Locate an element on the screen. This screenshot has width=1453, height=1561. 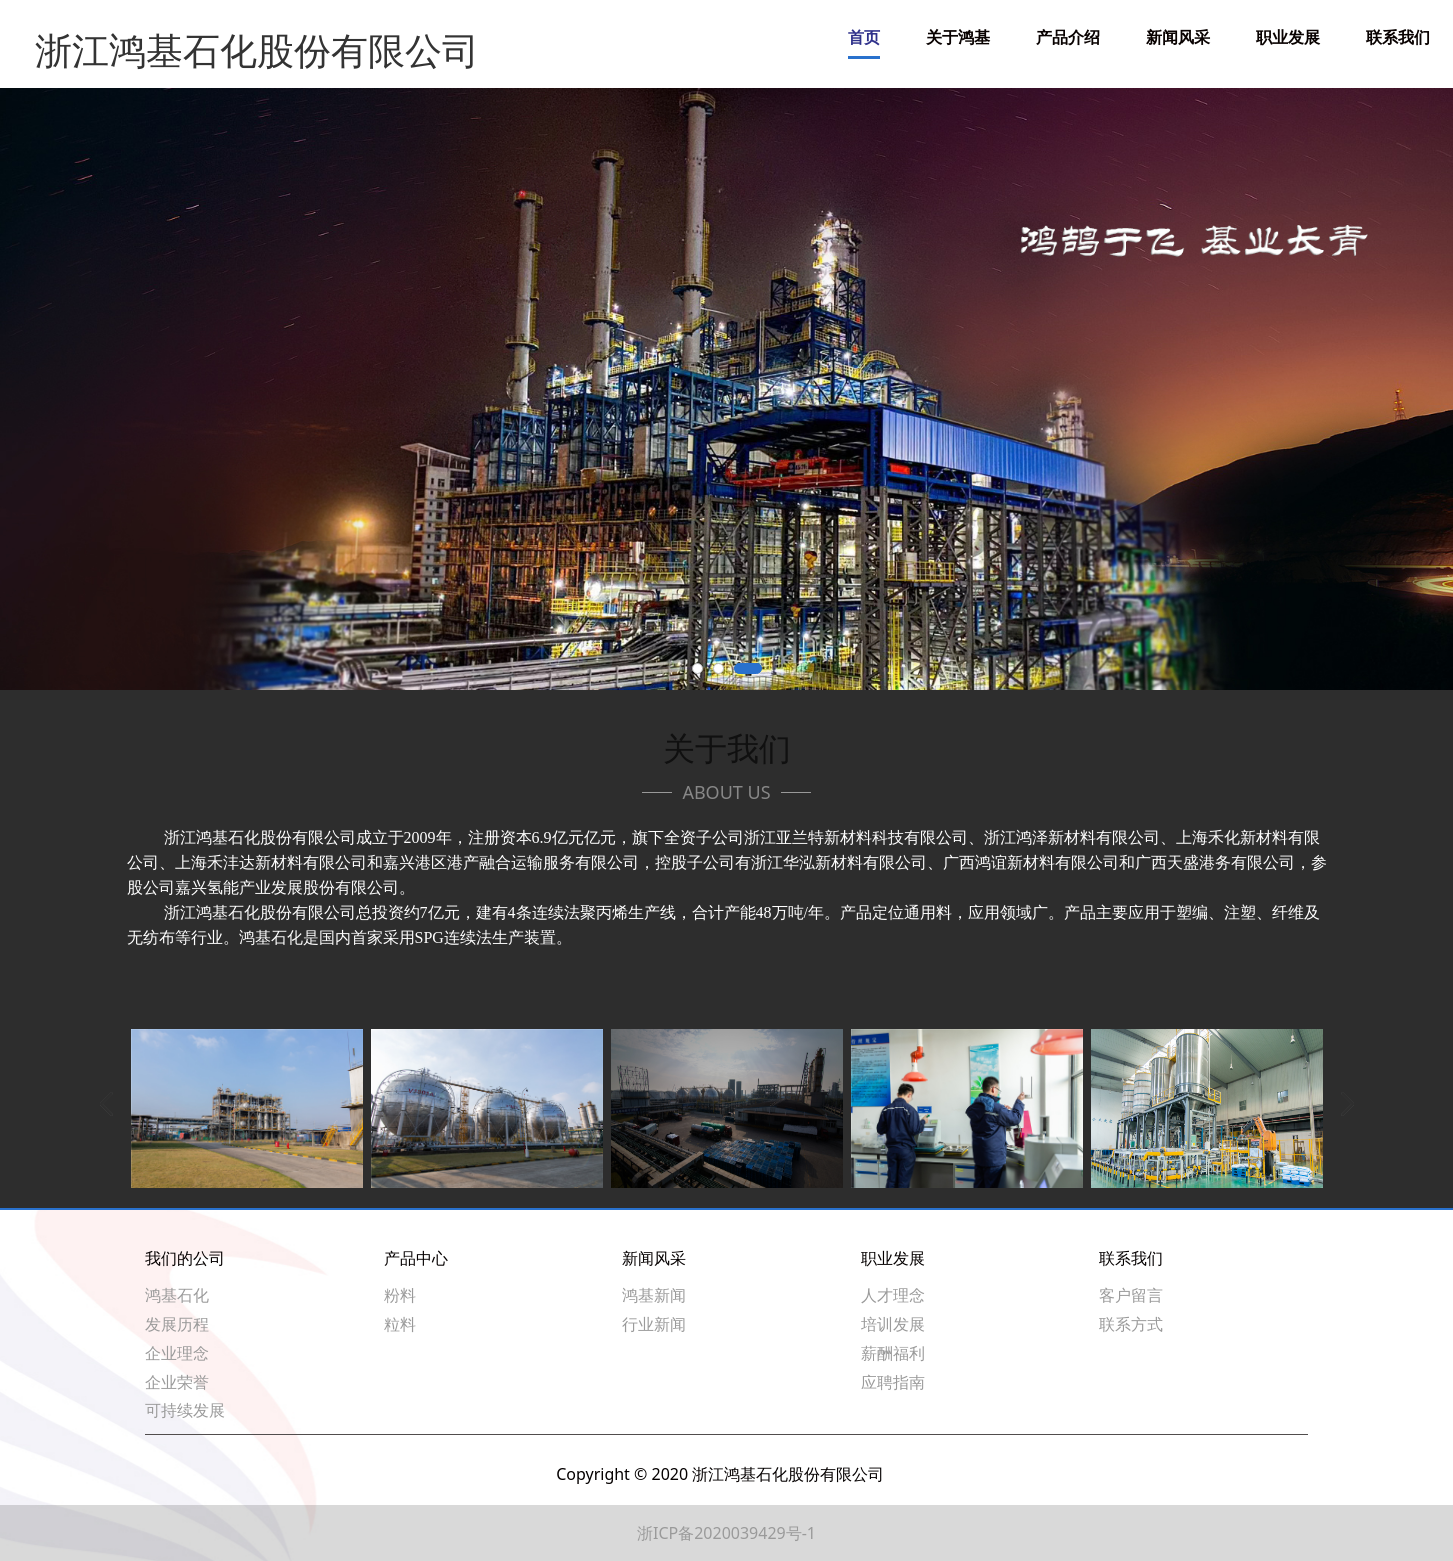
浙江鸿基石化股份有限公司 is located at coordinates (227, 37).